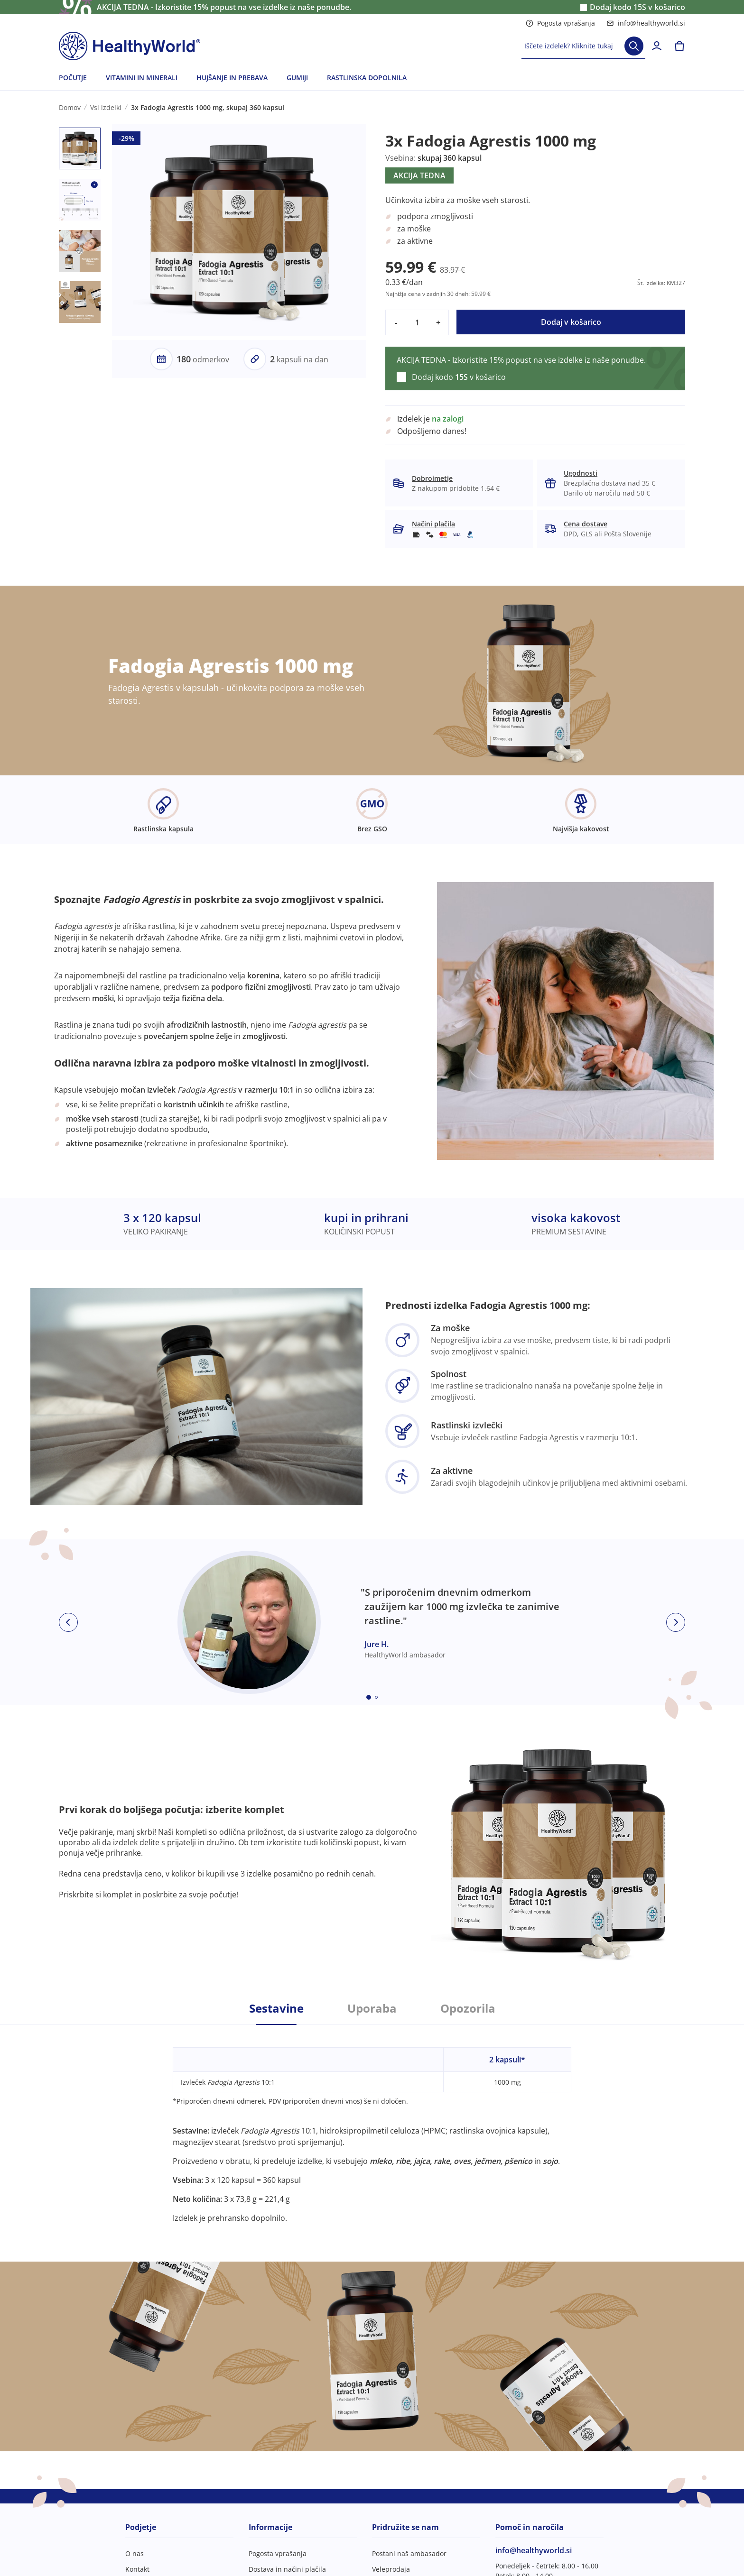 The width and height of the screenshot is (744, 2576). I want to click on info@healthyworld.si, so click(645, 23).